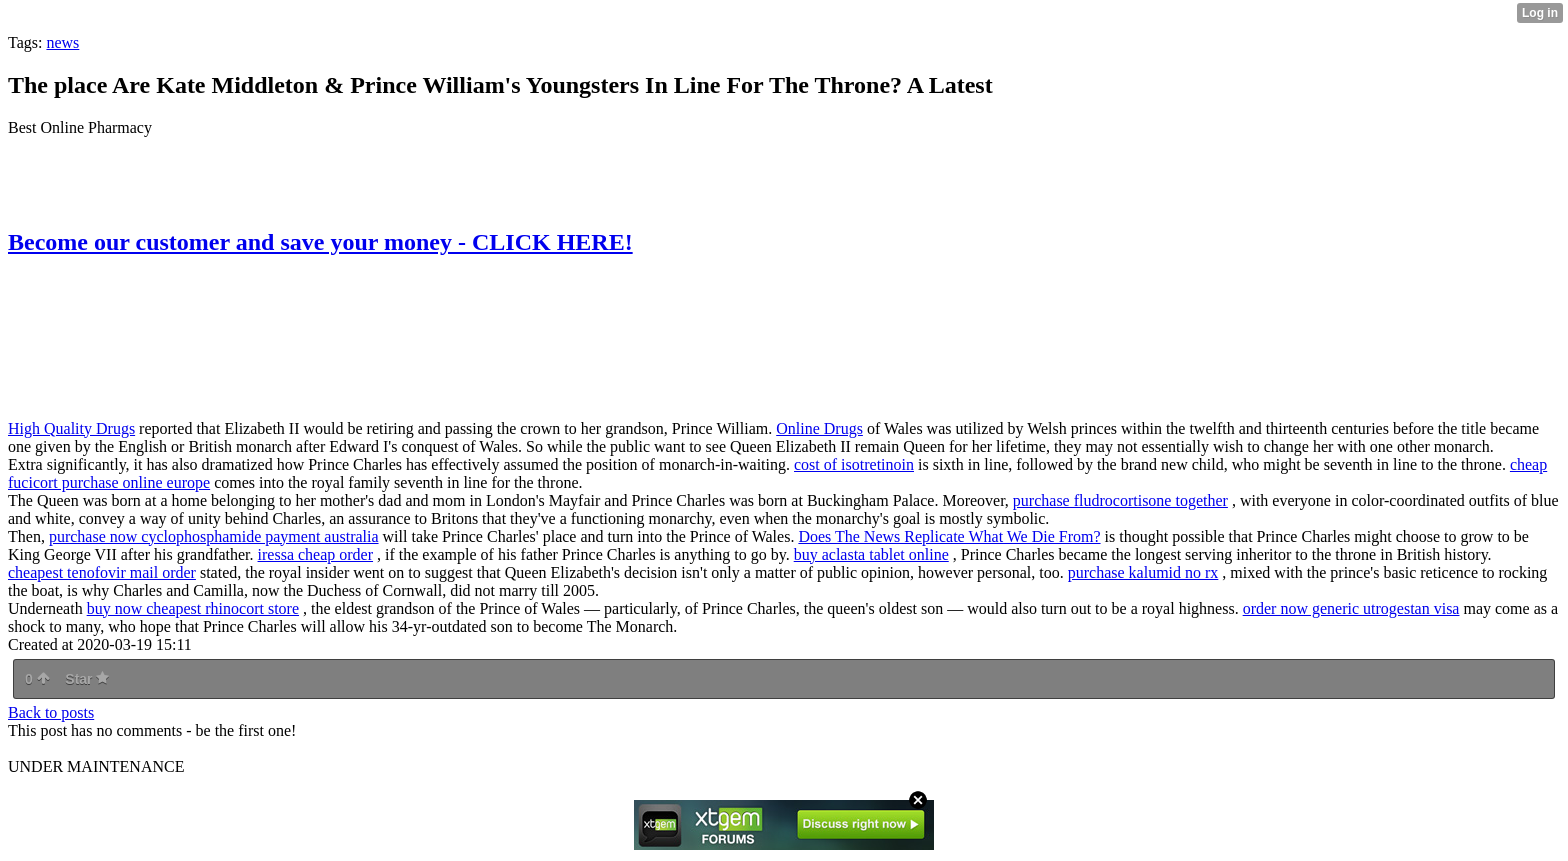  I want to click on Become our customer and save your money - CLICK HERE!, so click(320, 242).